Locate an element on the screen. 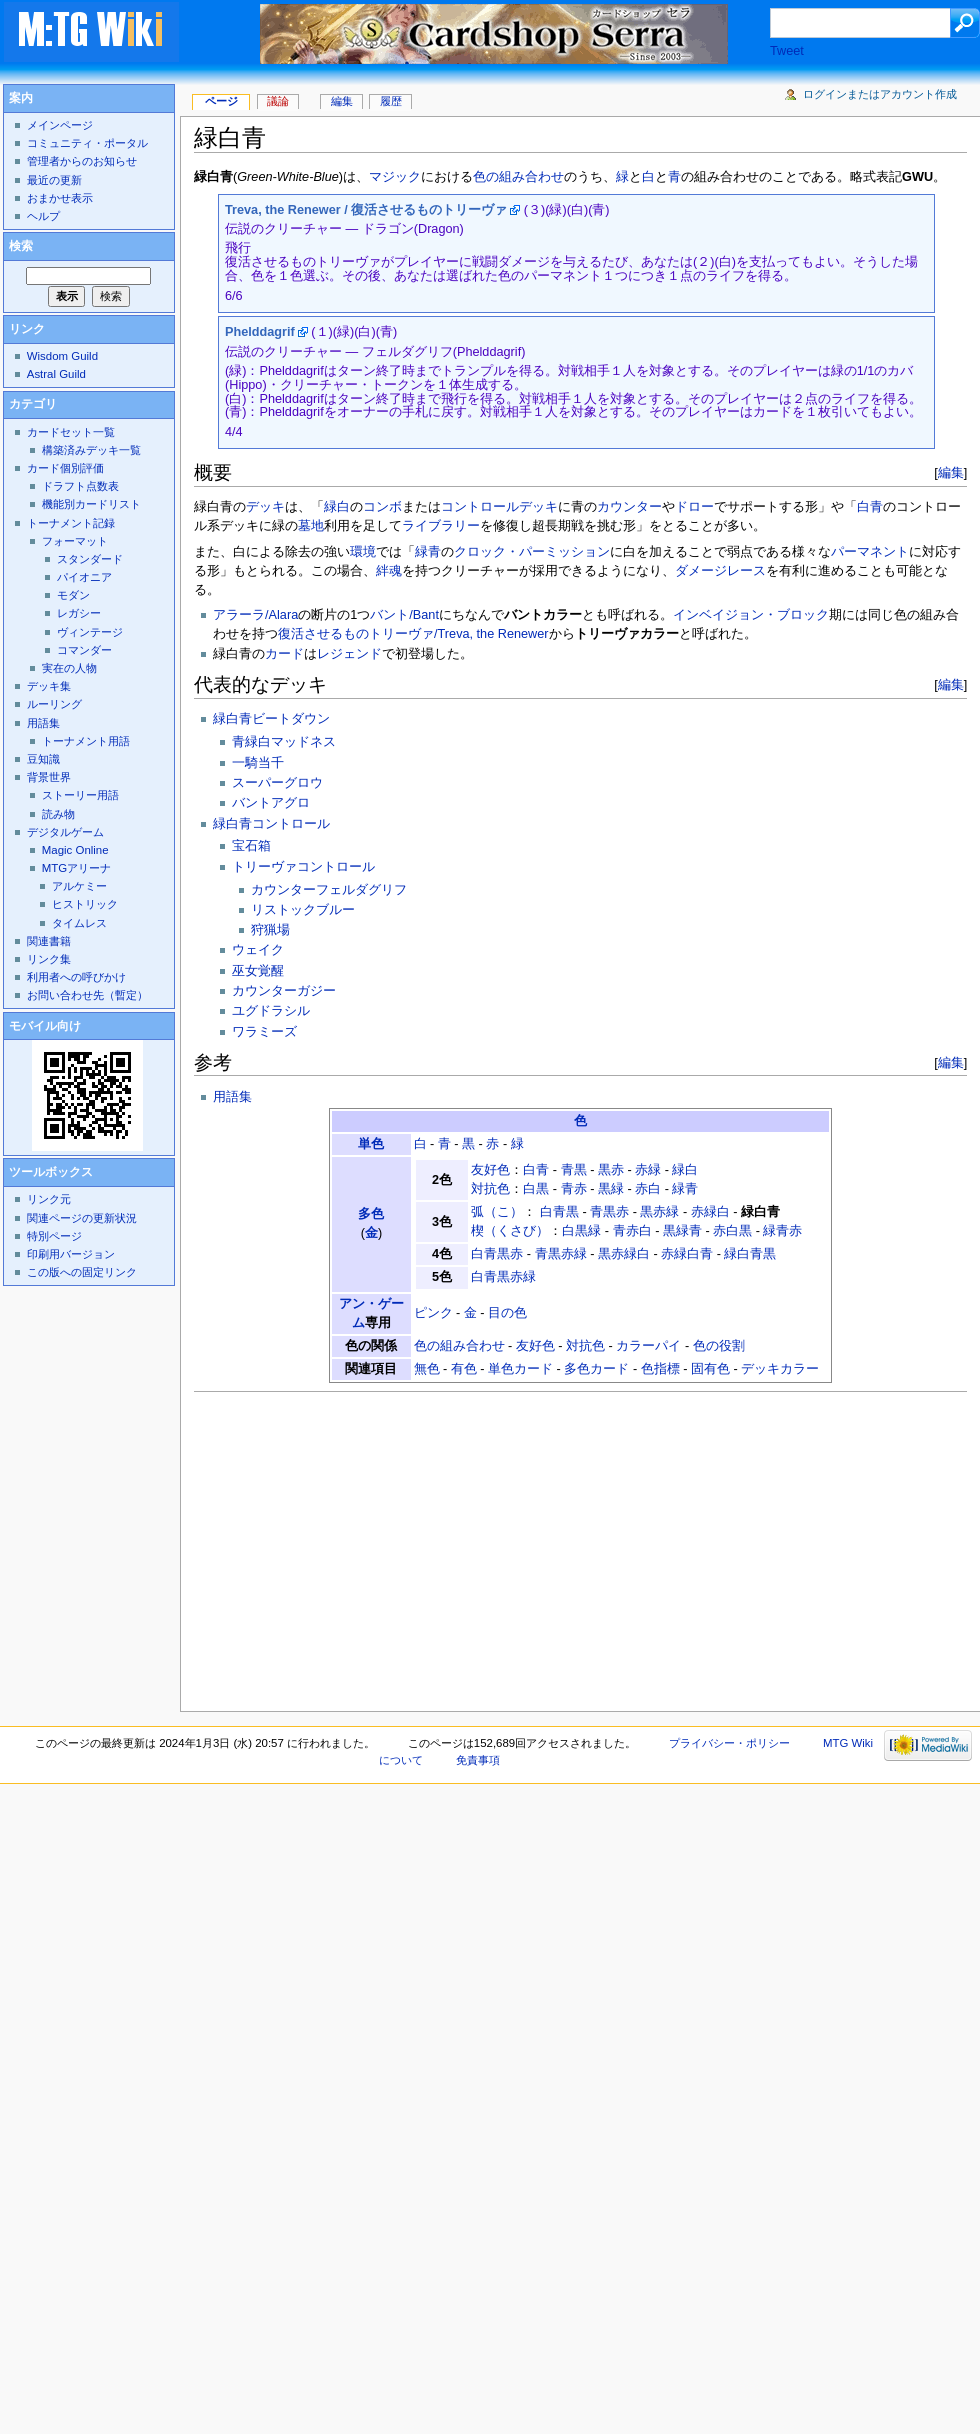 The width and height of the screenshot is (980, 2434). 履歴 is located at coordinates (391, 101).